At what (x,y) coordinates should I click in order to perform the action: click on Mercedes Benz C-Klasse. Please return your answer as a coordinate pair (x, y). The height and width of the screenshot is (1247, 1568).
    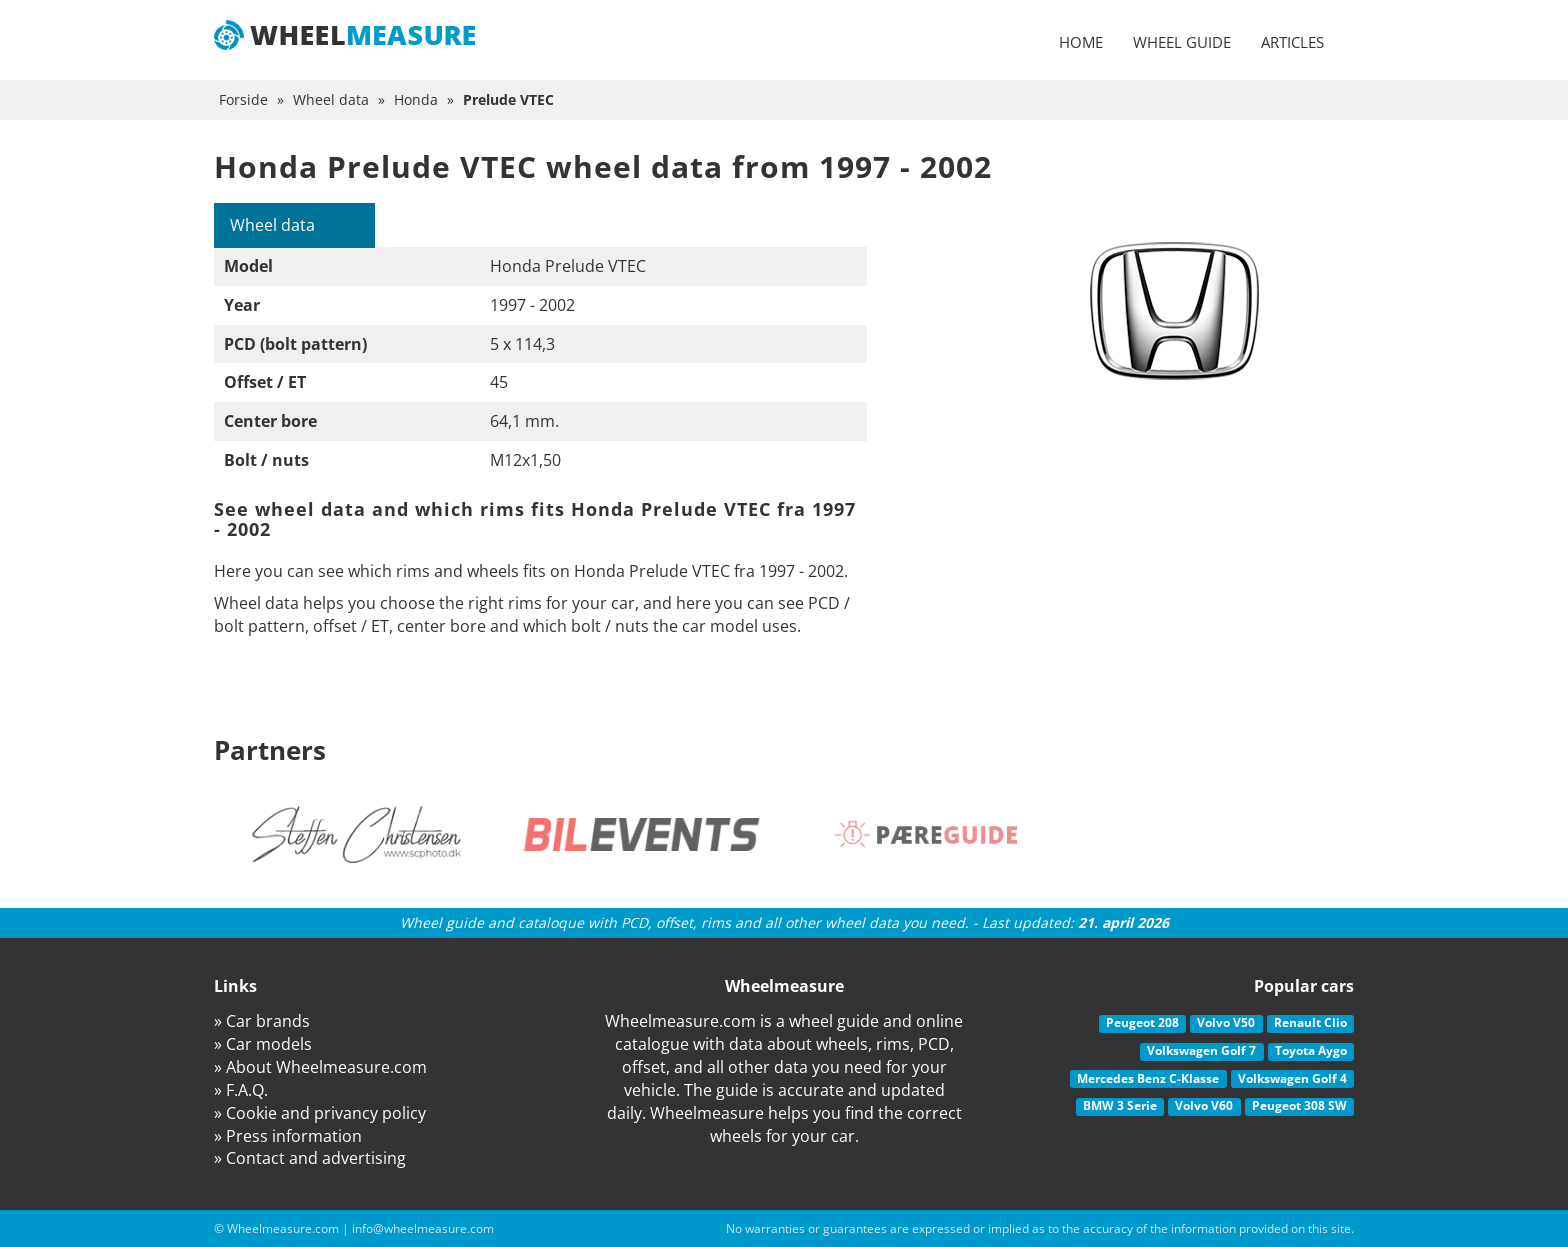
    Looking at the image, I should click on (1148, 1078).